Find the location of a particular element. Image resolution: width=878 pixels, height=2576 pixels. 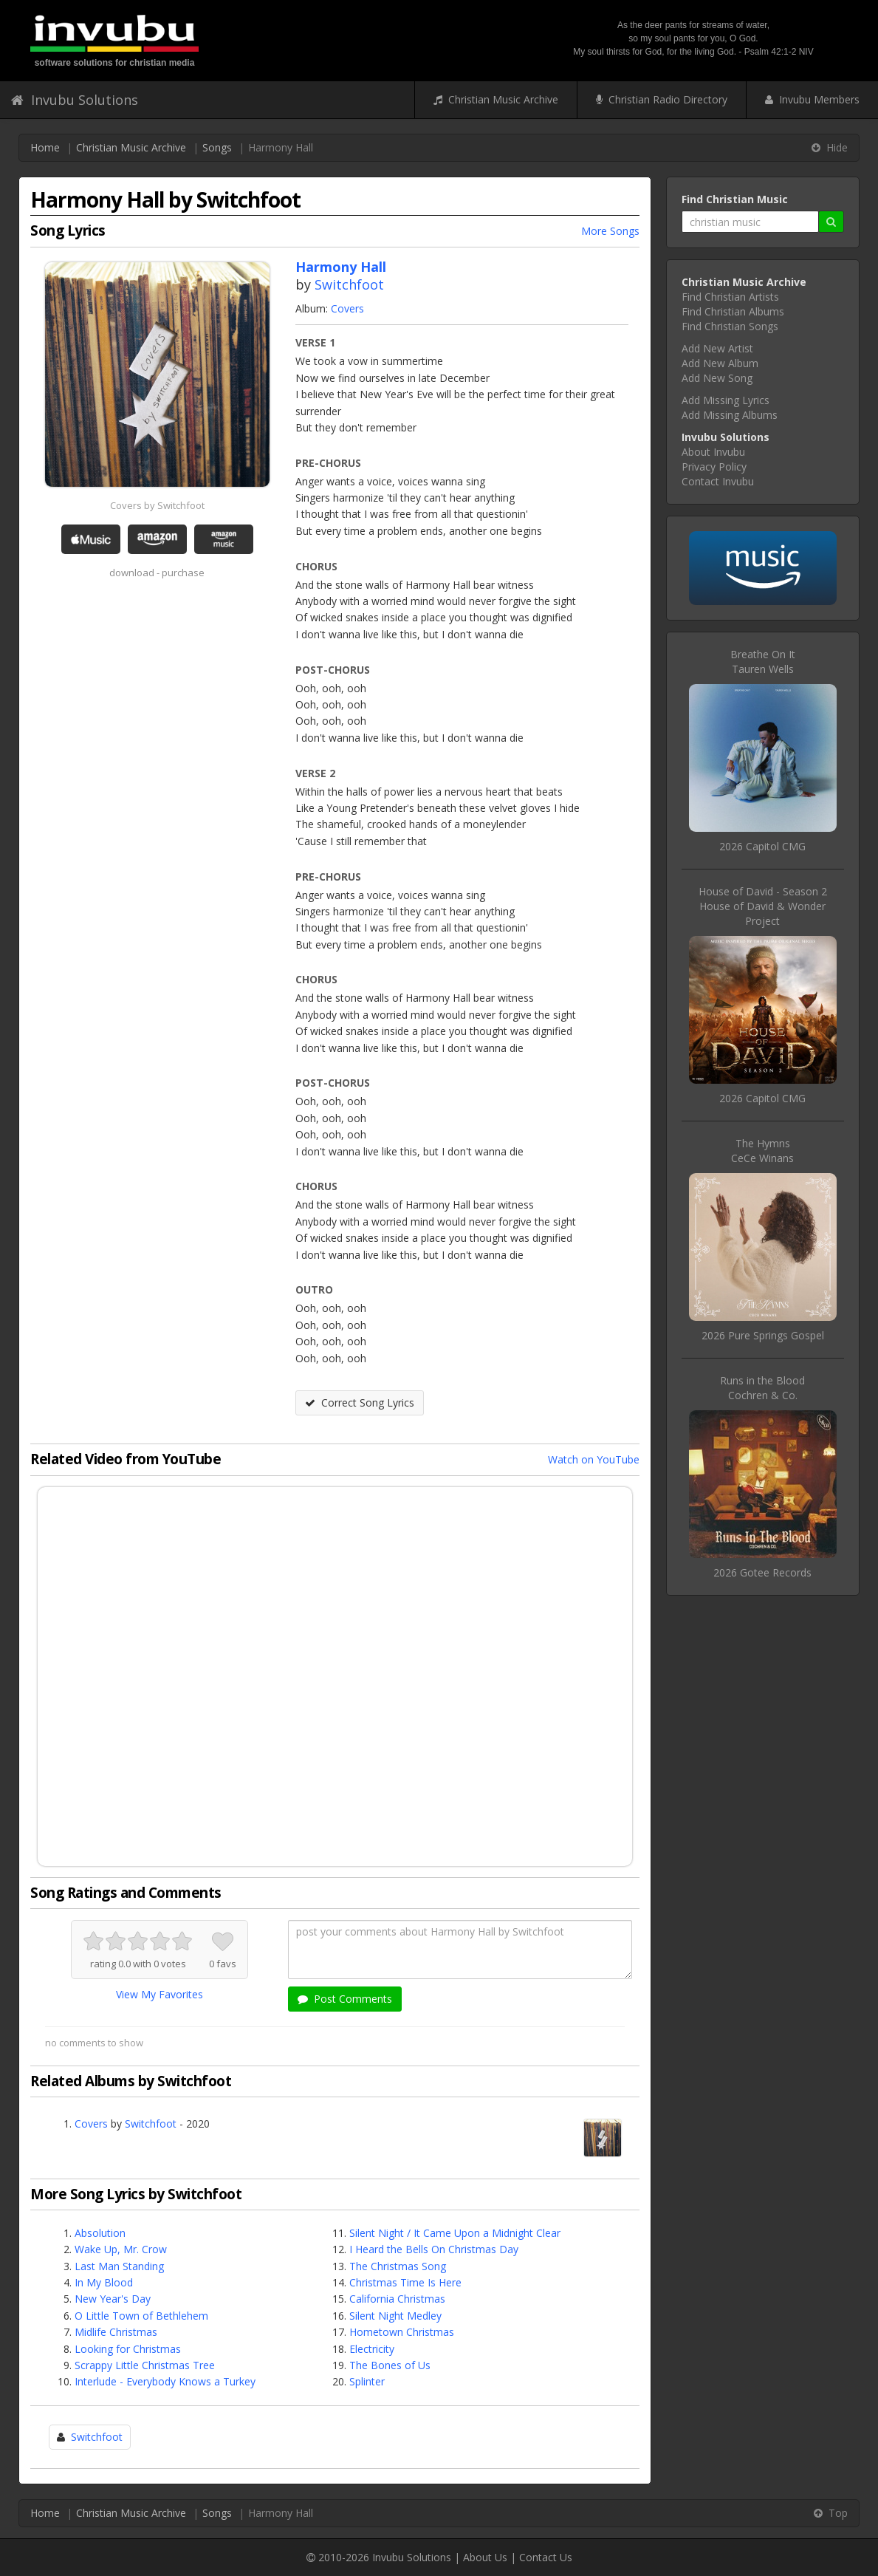

Last Man Standing is located at coordinates (119, 2266).